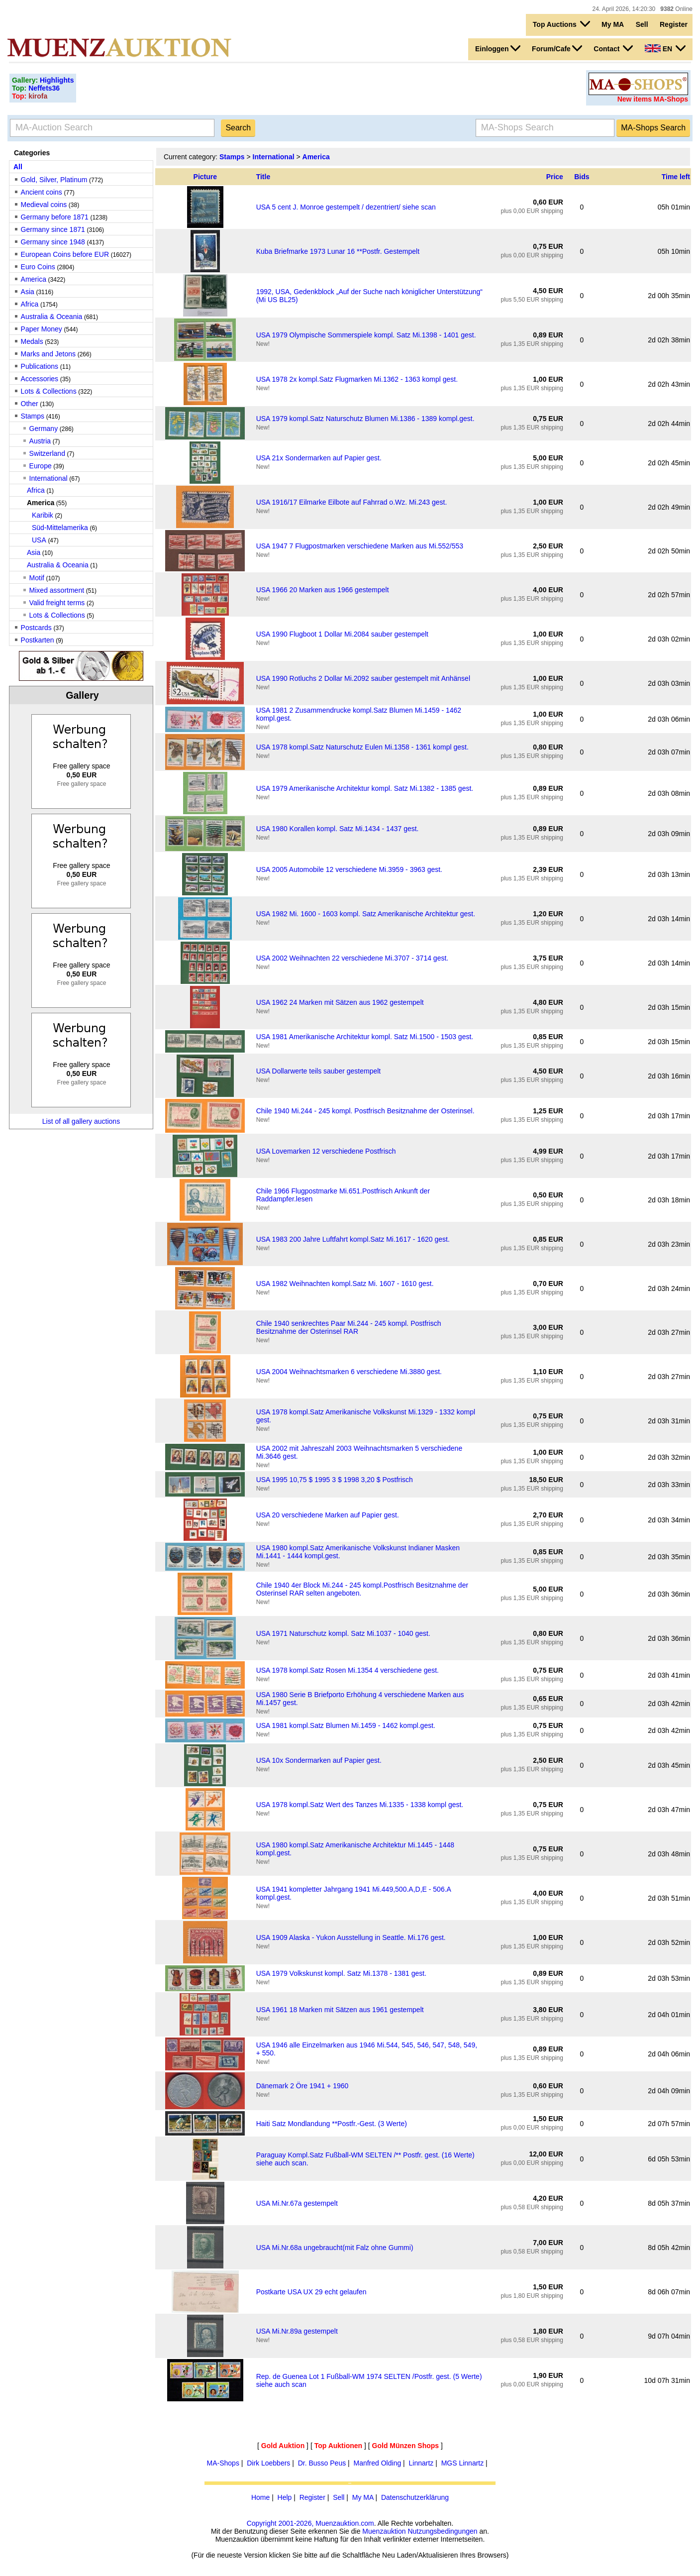 The width and height of the screenshot is (700, 2576). Describe the element at coordinates (557, 48) in the screenshot. I see `Forum/Cafe` at that location.